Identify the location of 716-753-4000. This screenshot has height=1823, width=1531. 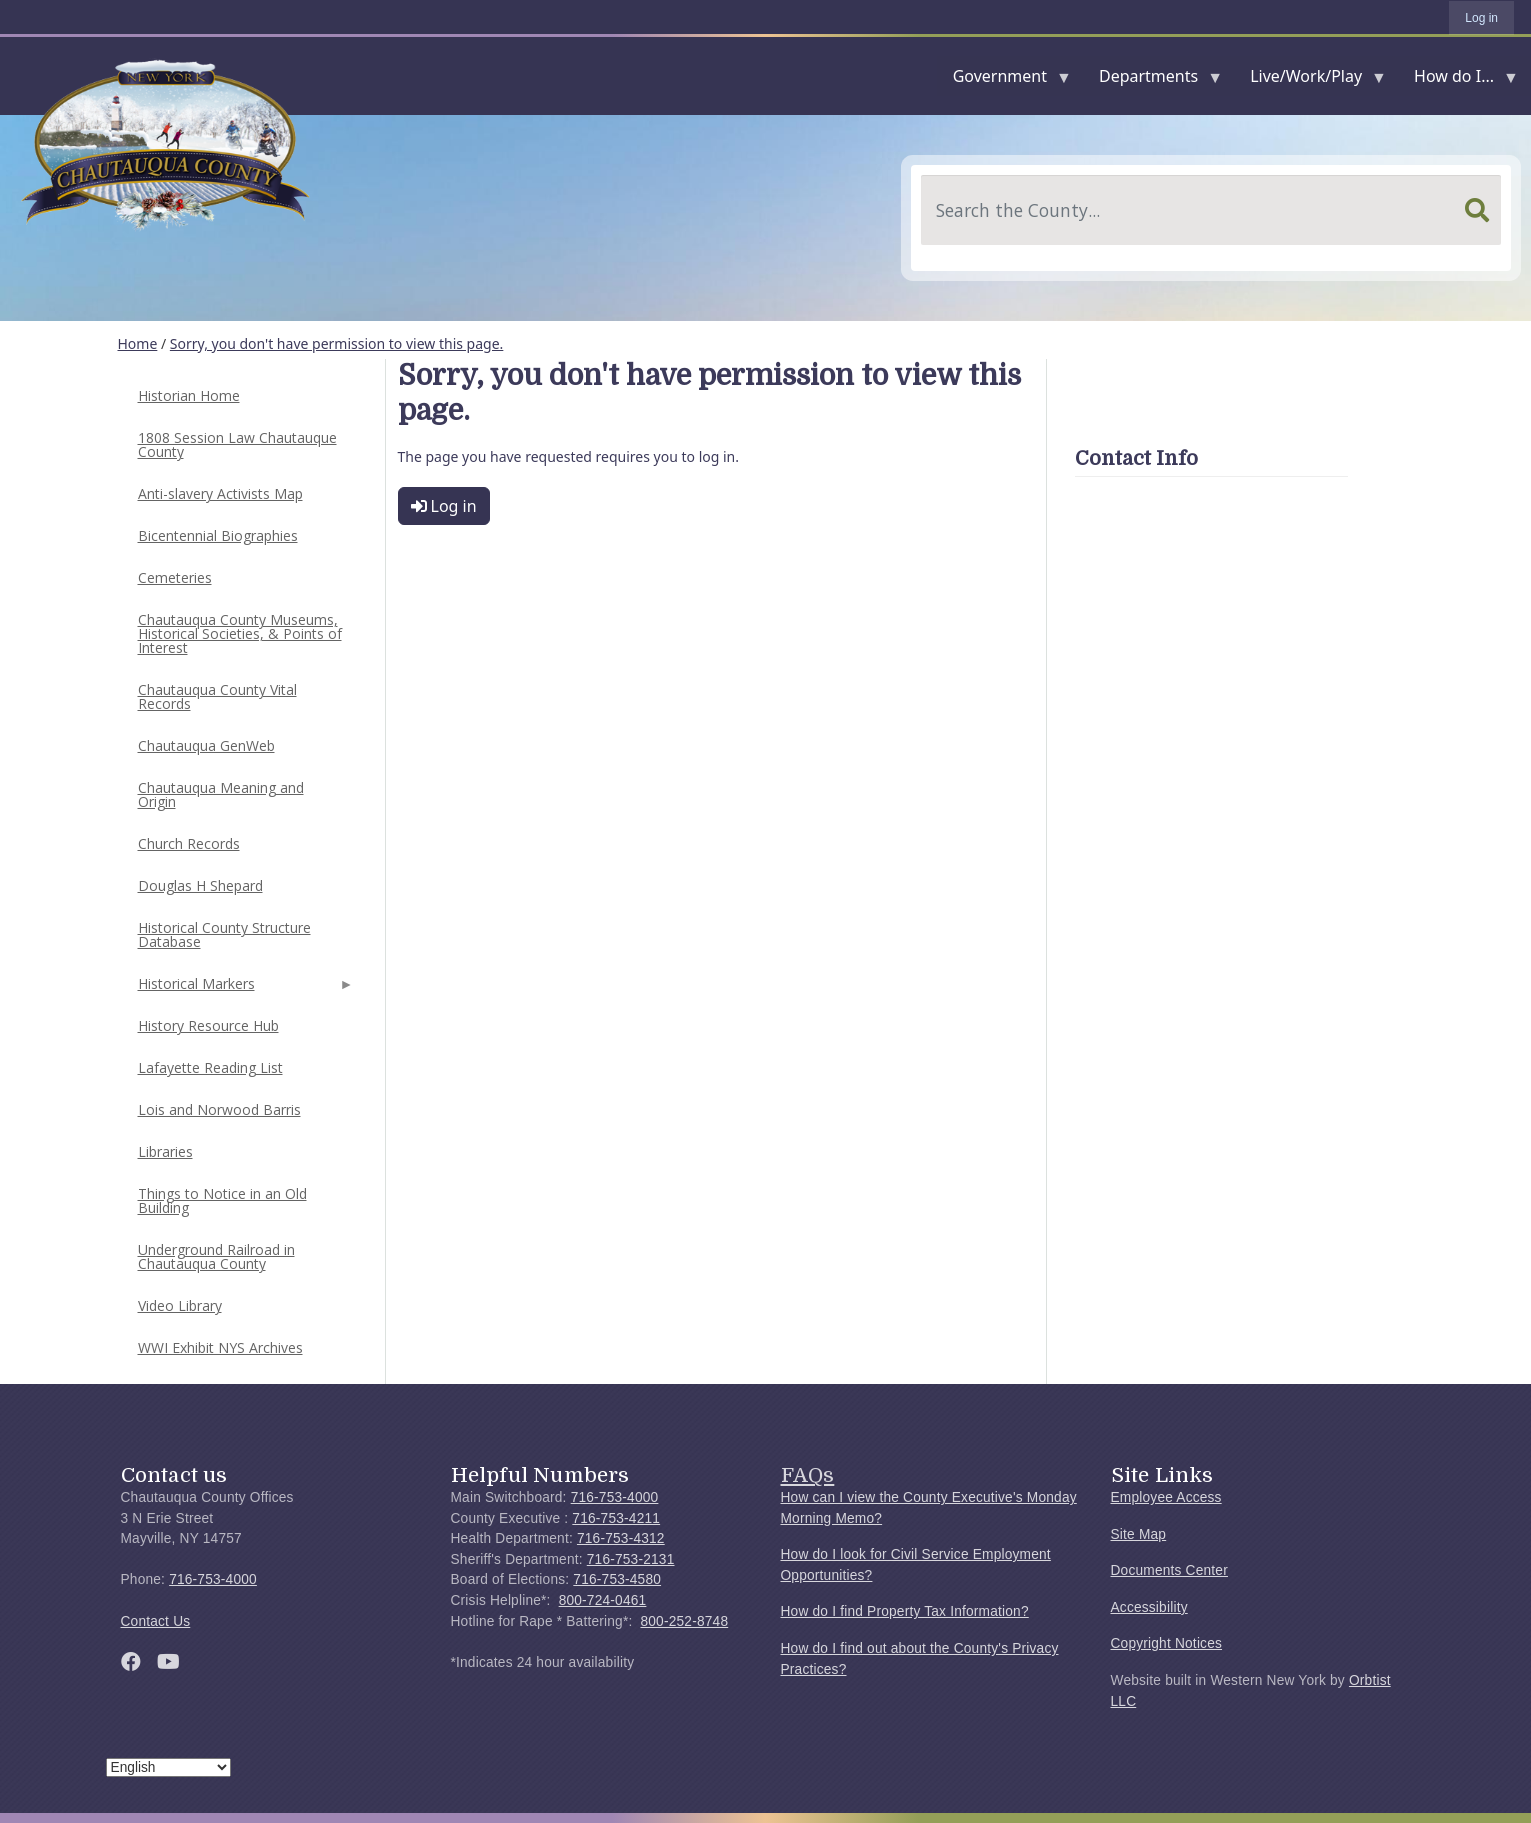
(213, 1579).